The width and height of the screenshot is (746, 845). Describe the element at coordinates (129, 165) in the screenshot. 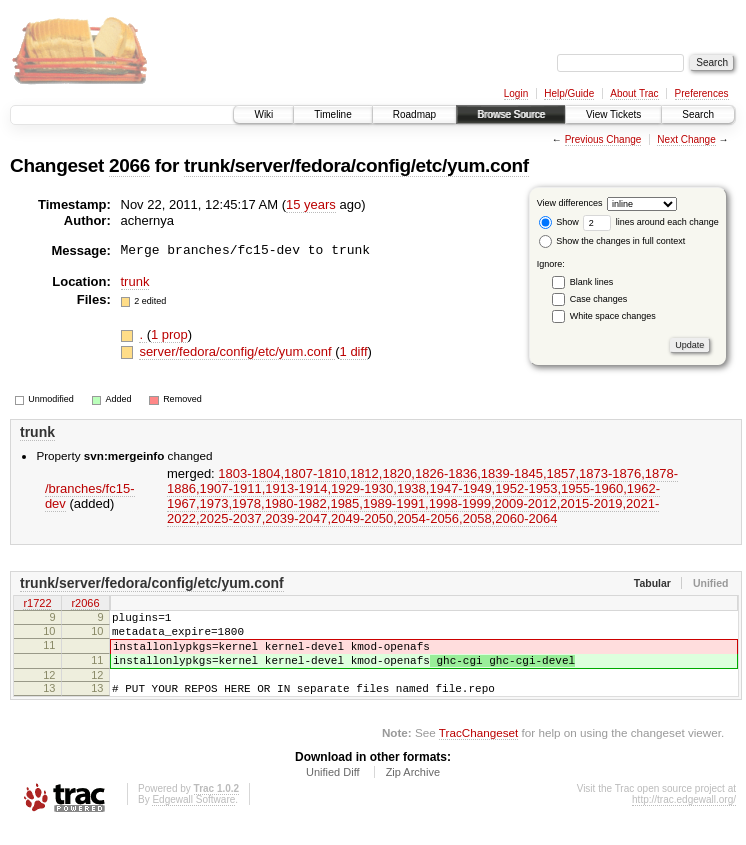

I see `2066` at that location.